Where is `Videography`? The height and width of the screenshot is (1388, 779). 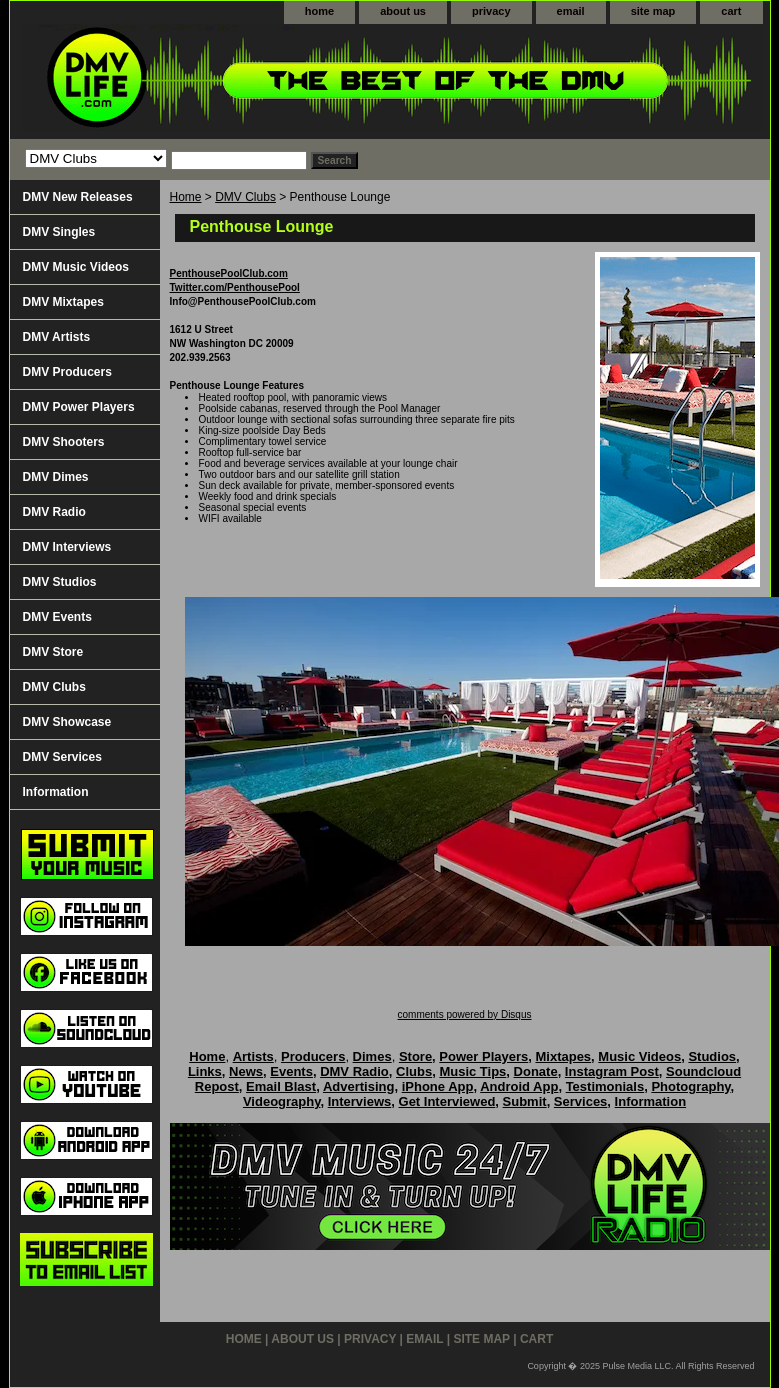
Videography is located at coordinates (282, 1101).